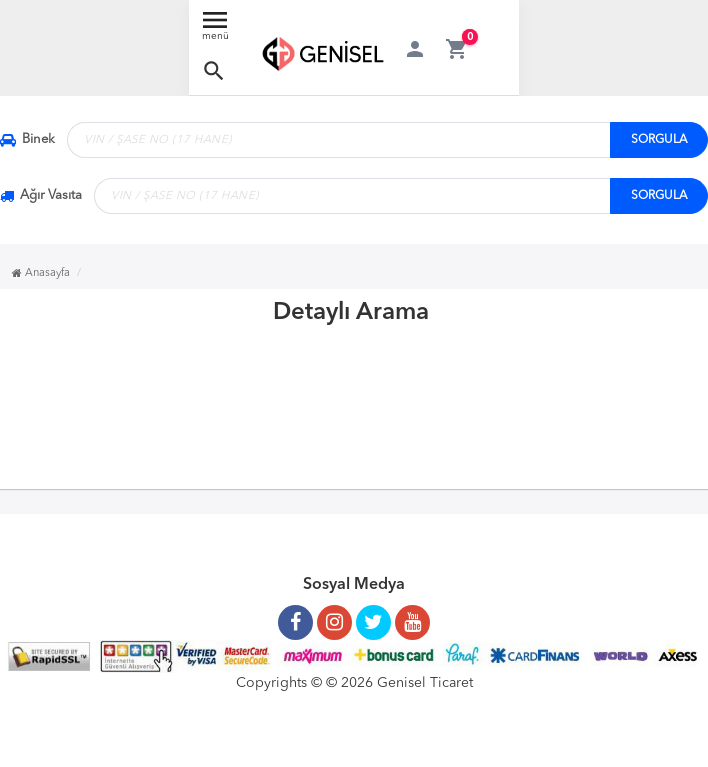  I want to click on SORGULA, so click(659, 140).